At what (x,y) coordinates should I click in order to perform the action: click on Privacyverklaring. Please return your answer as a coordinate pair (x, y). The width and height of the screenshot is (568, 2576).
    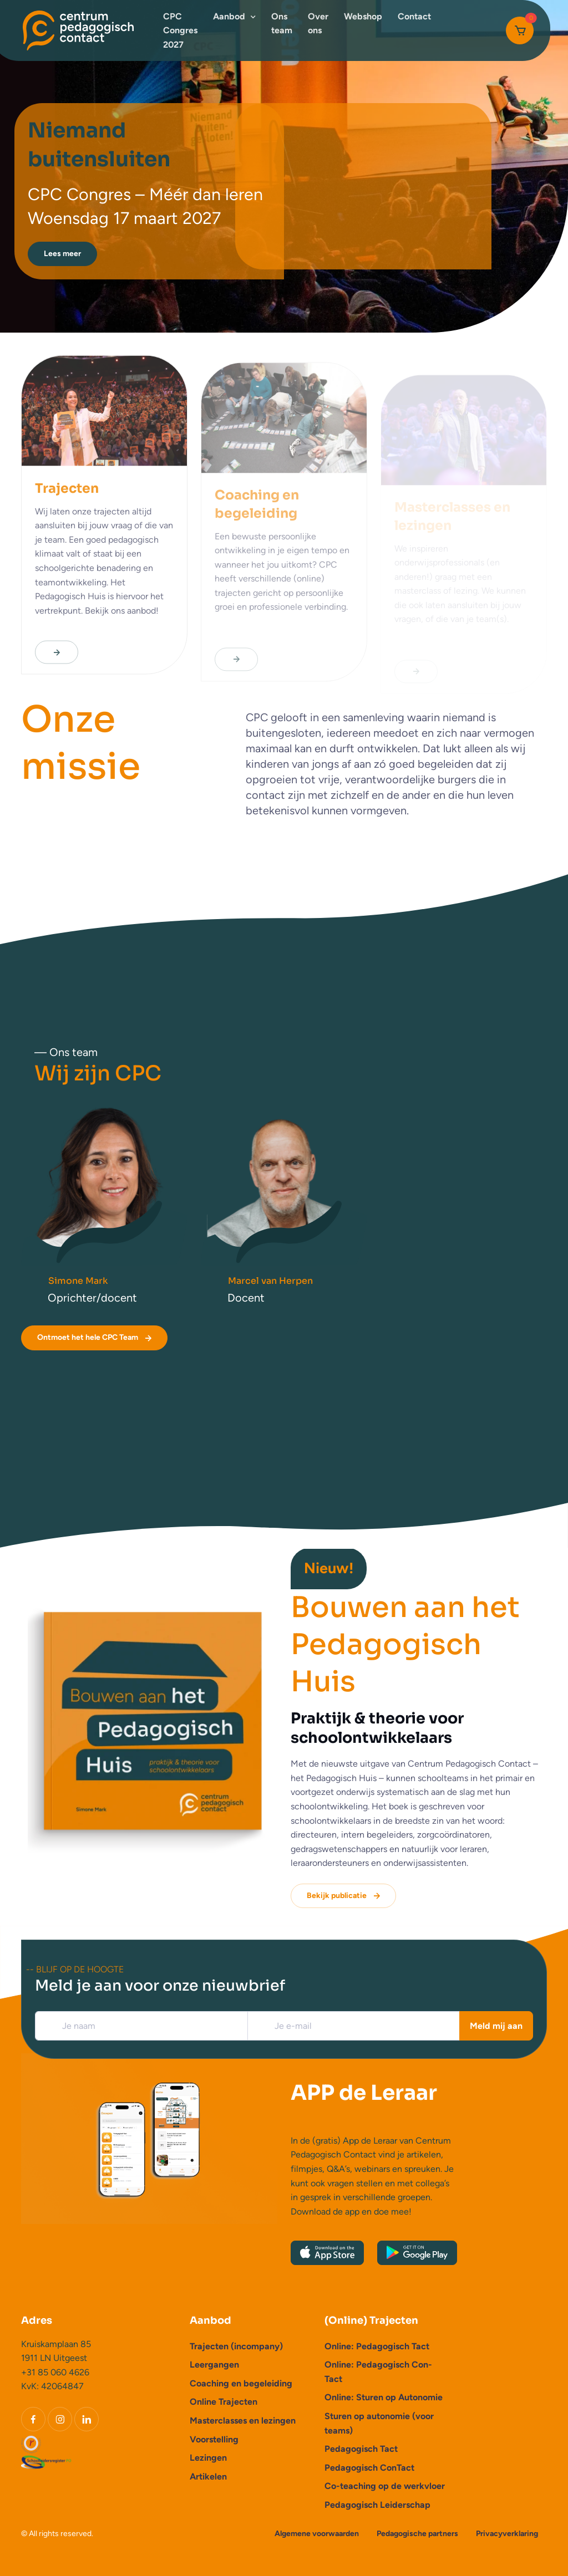
    Looking at the image, I should click on (507, 2533).